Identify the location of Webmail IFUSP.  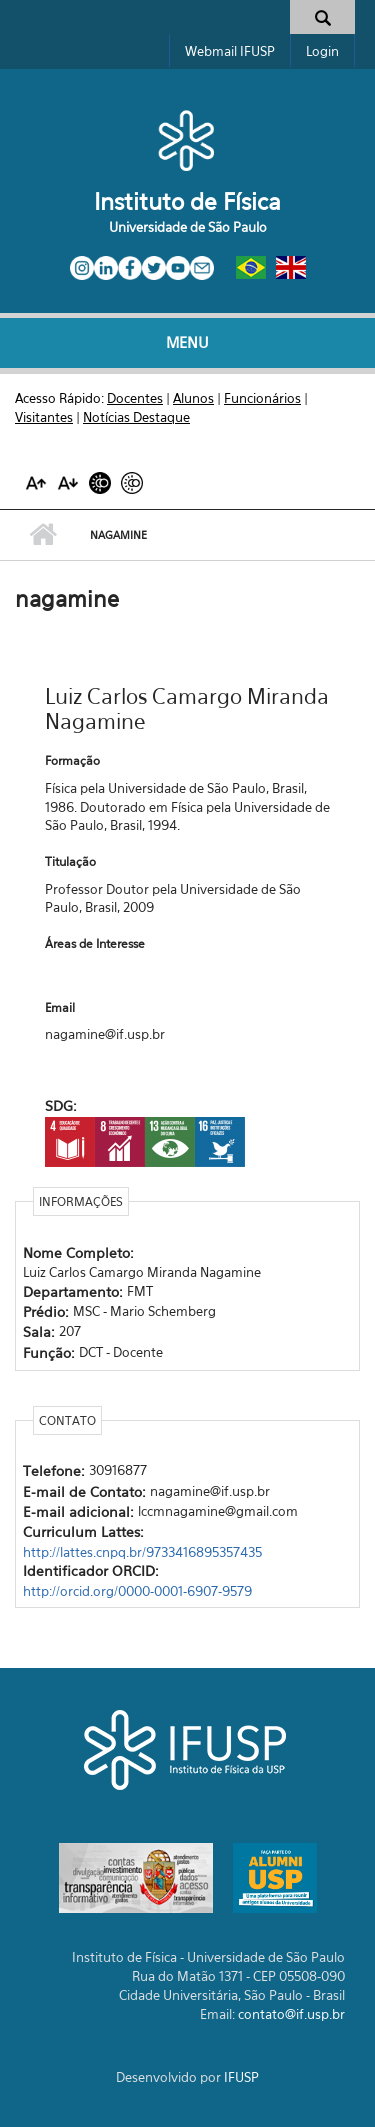
(230, 51).